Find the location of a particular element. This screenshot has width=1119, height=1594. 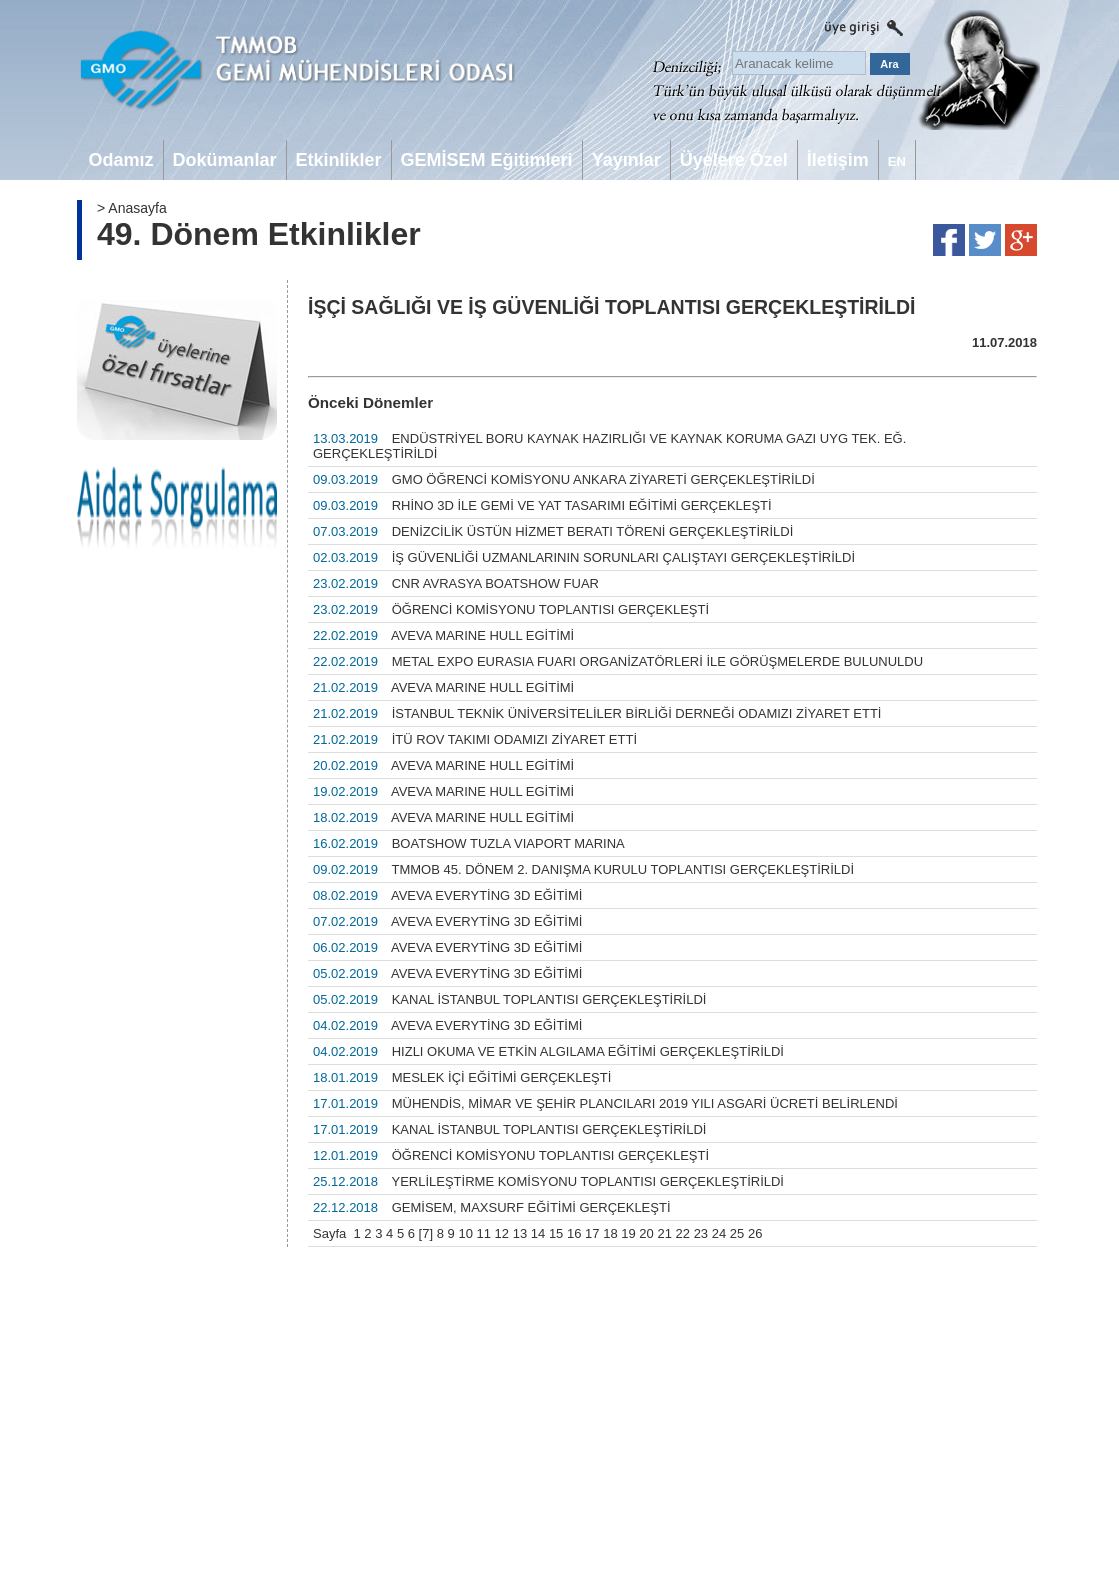

EN is located at coordinates (897, 161).